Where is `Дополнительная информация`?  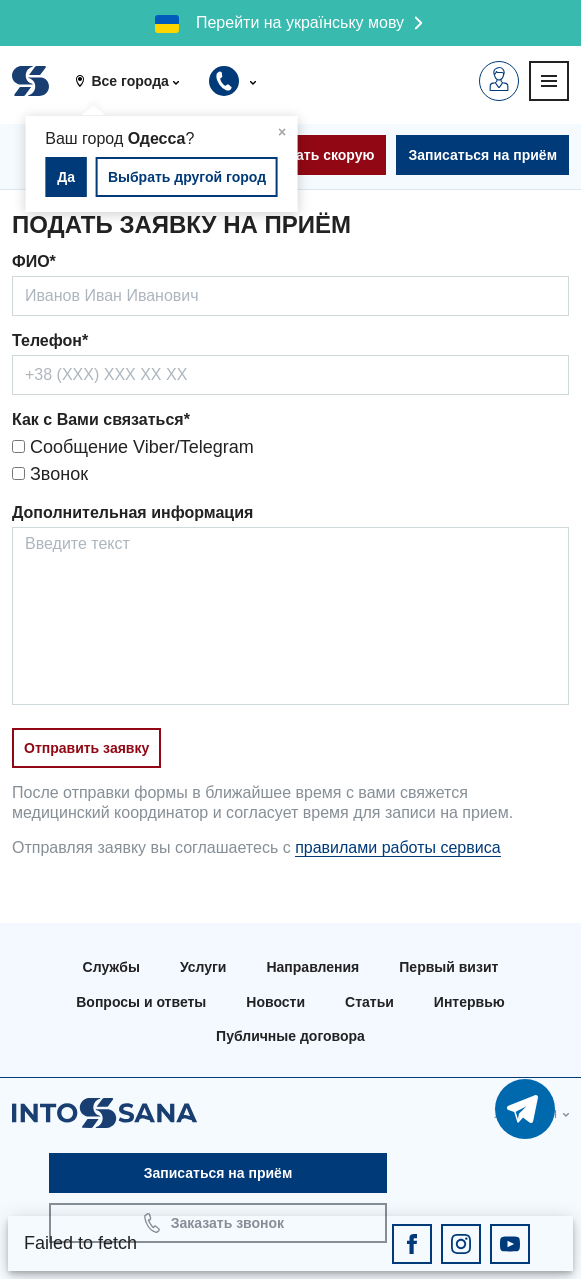 Дополнительная информация is located at coordinates (132, 512).